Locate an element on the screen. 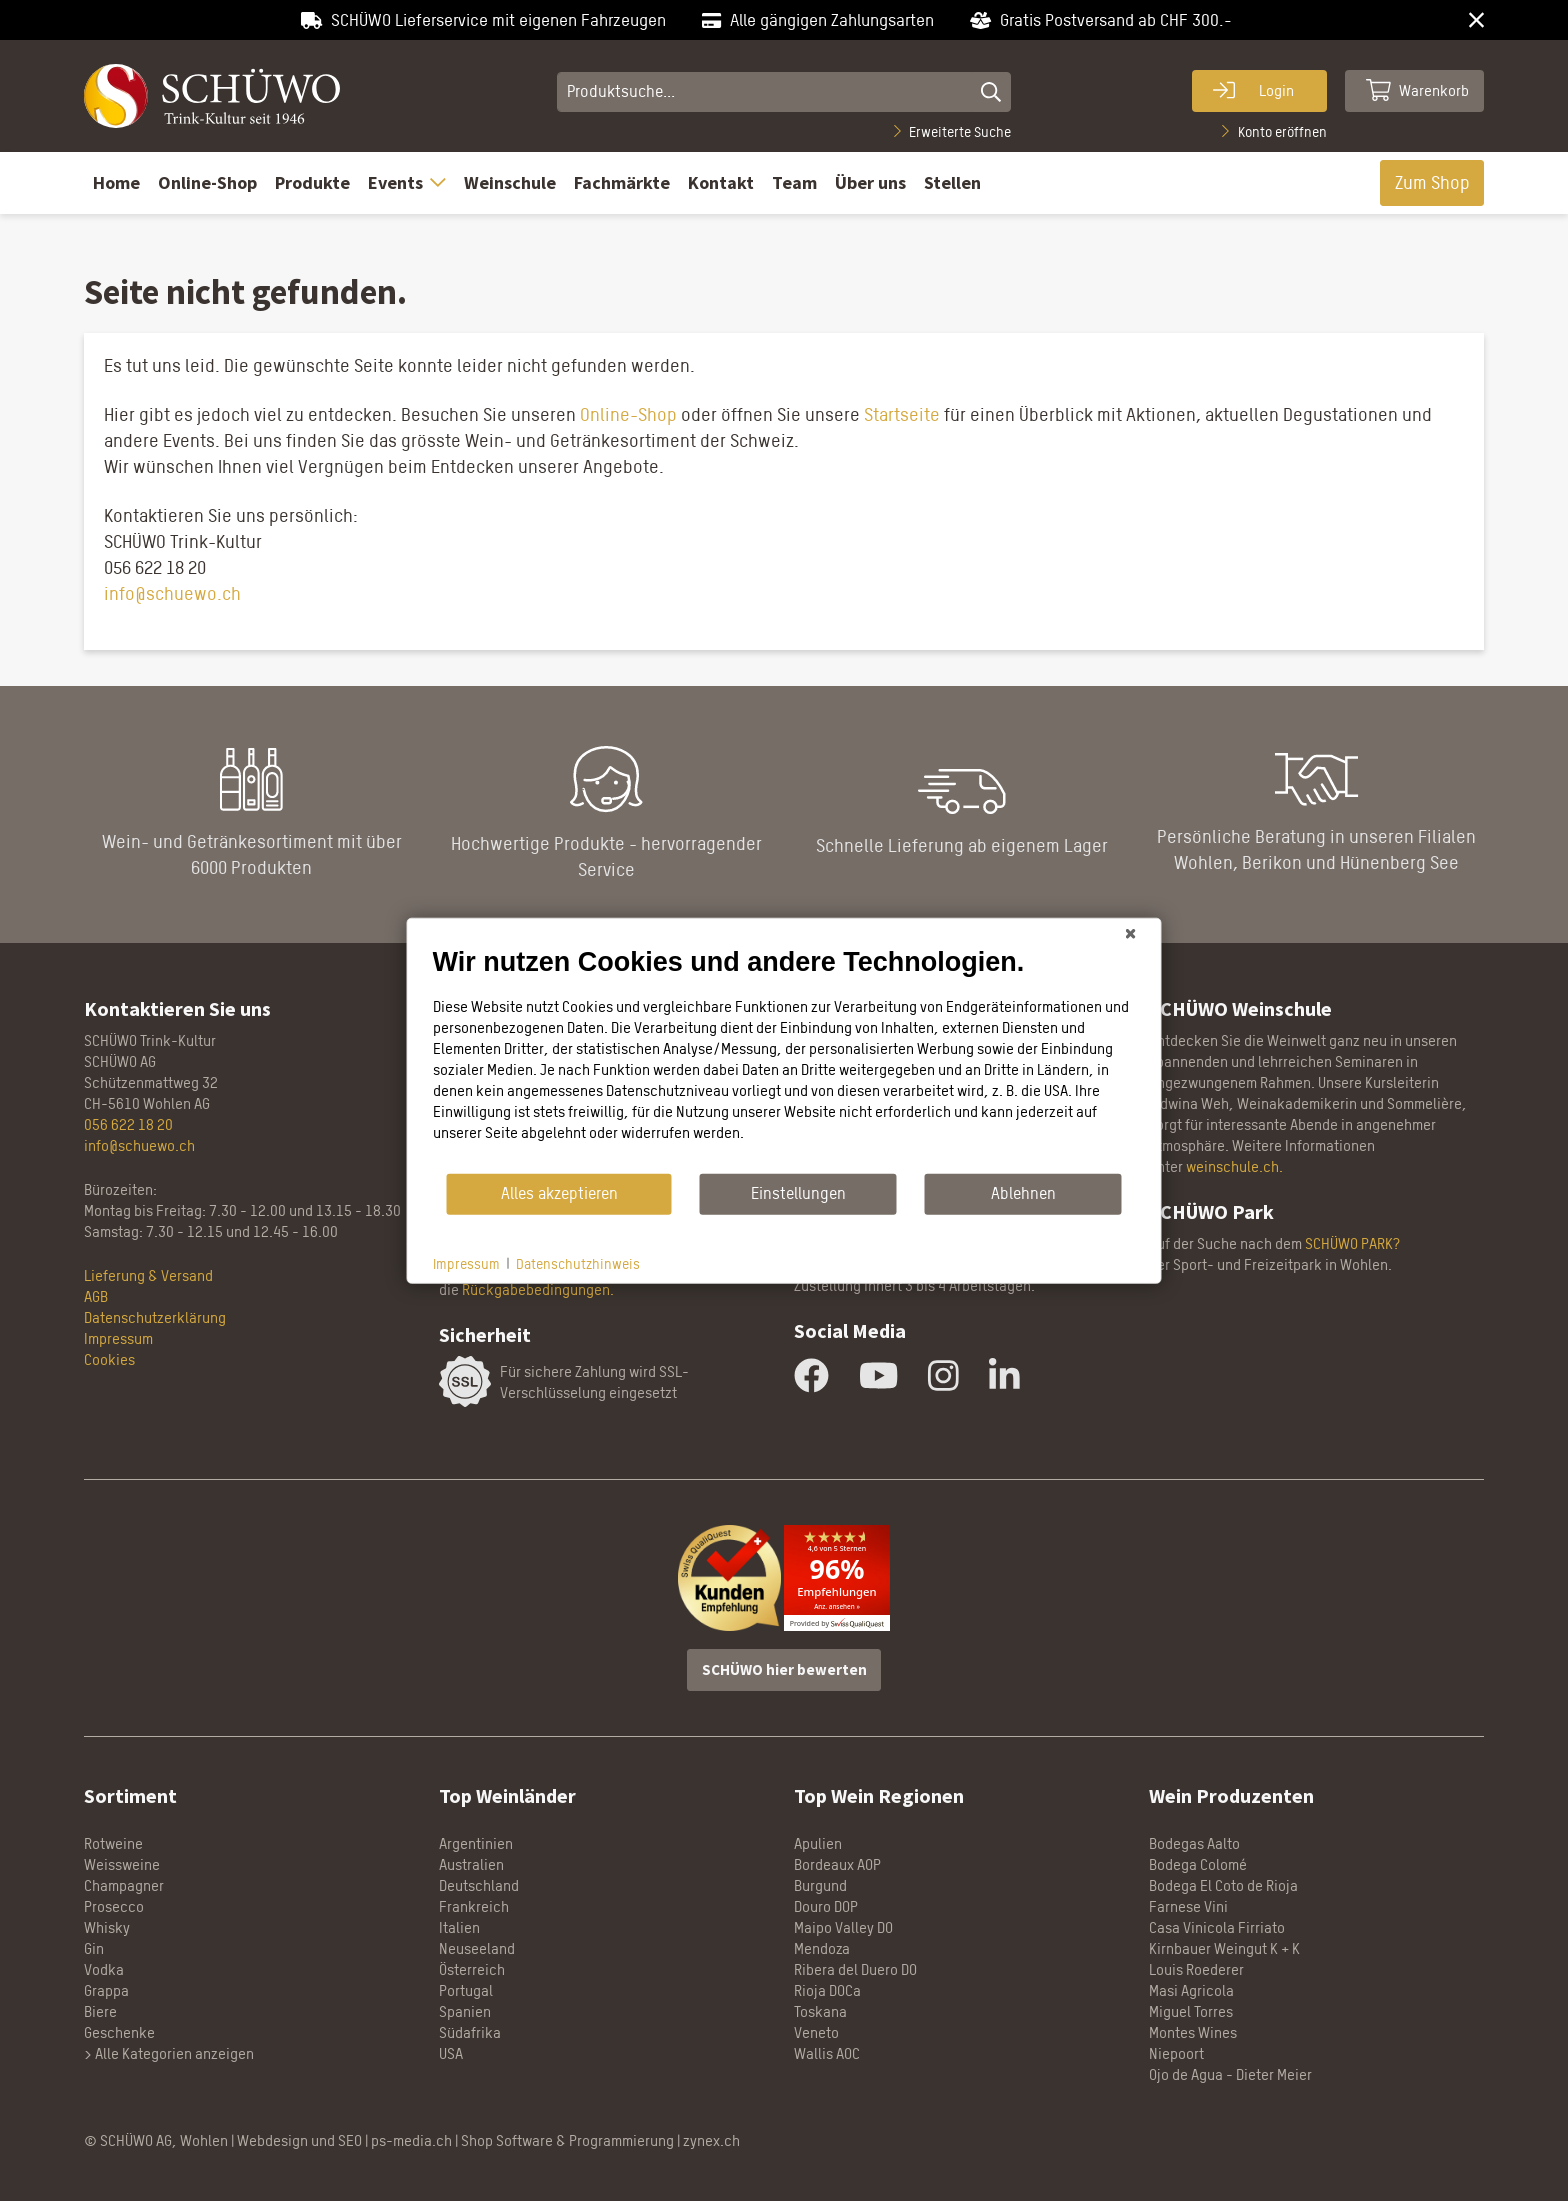 Image resolution: width=1568 pixels, height=2201 pixels. Niepoort is located at coordinates (1176, 2053).